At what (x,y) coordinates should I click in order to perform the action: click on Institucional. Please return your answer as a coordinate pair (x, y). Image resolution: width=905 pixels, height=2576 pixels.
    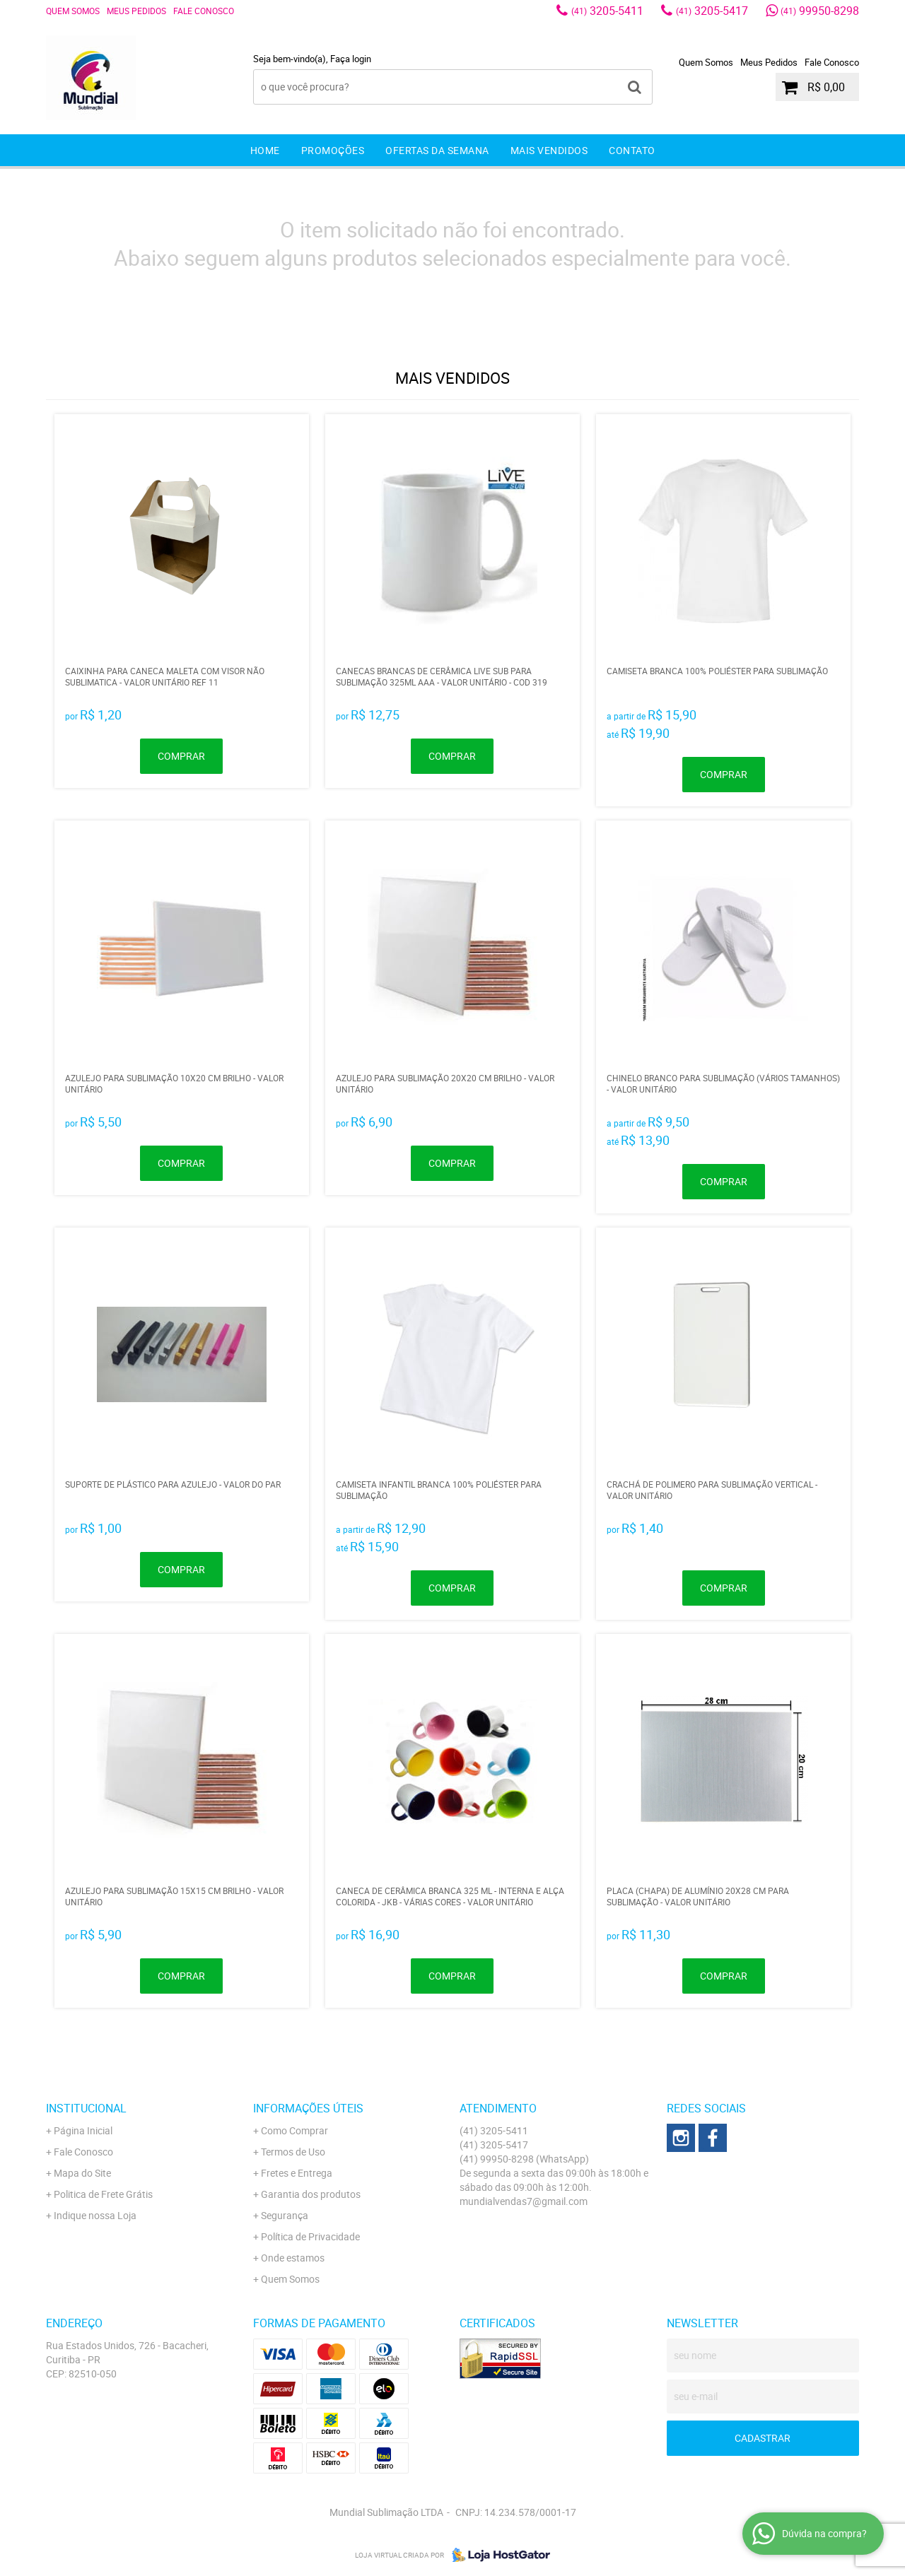
    Looking at the image, I should click on (86, 2108).